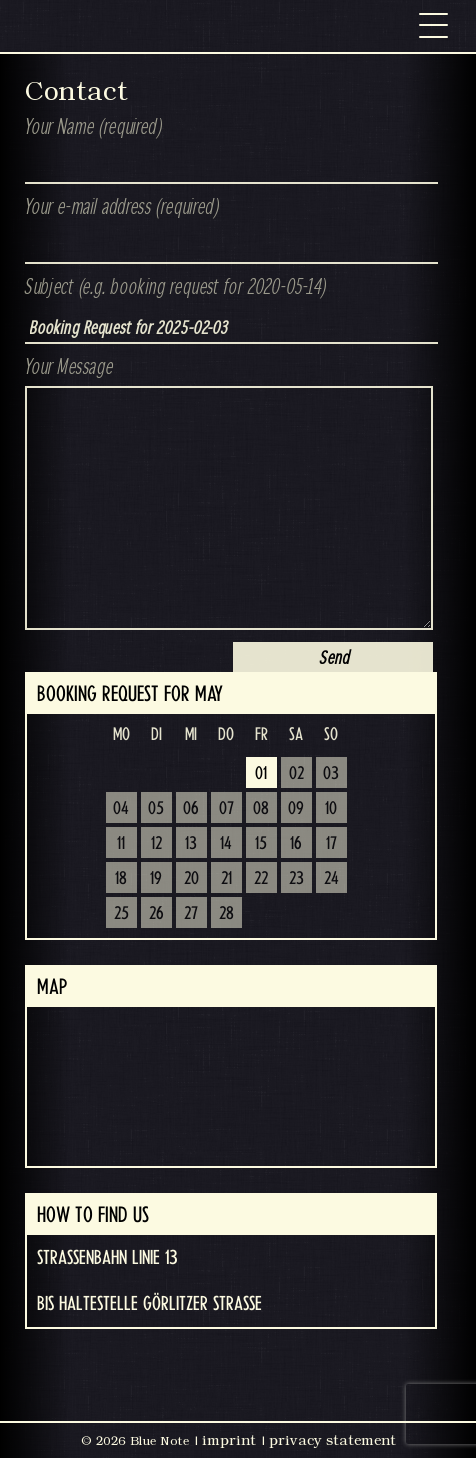  I want to click on privacy statement, so click(332, 1440).